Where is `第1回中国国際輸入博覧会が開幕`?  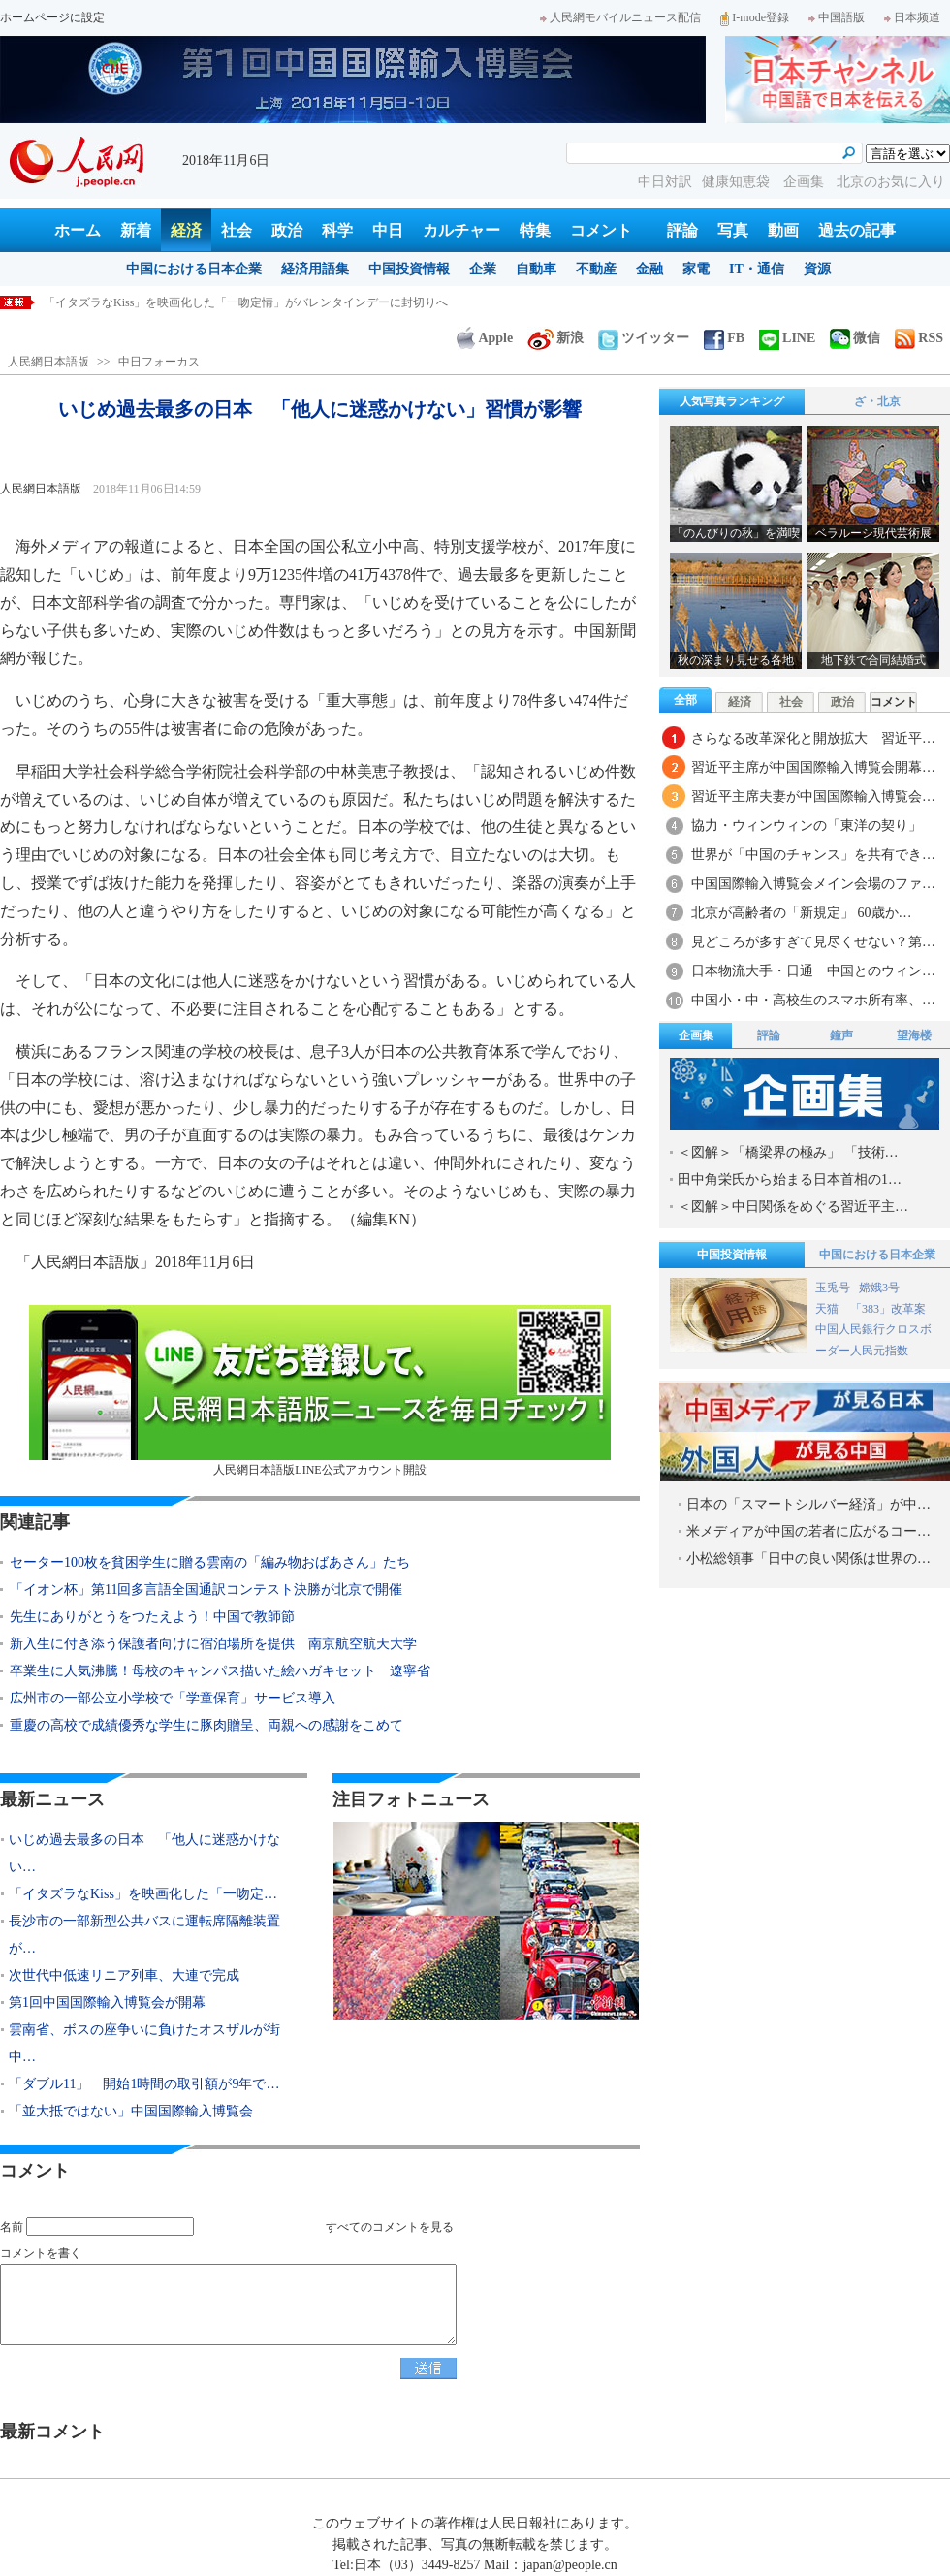
第1回中国国際輸入博覧会が開幕 is located at coordinates (107, 2002).